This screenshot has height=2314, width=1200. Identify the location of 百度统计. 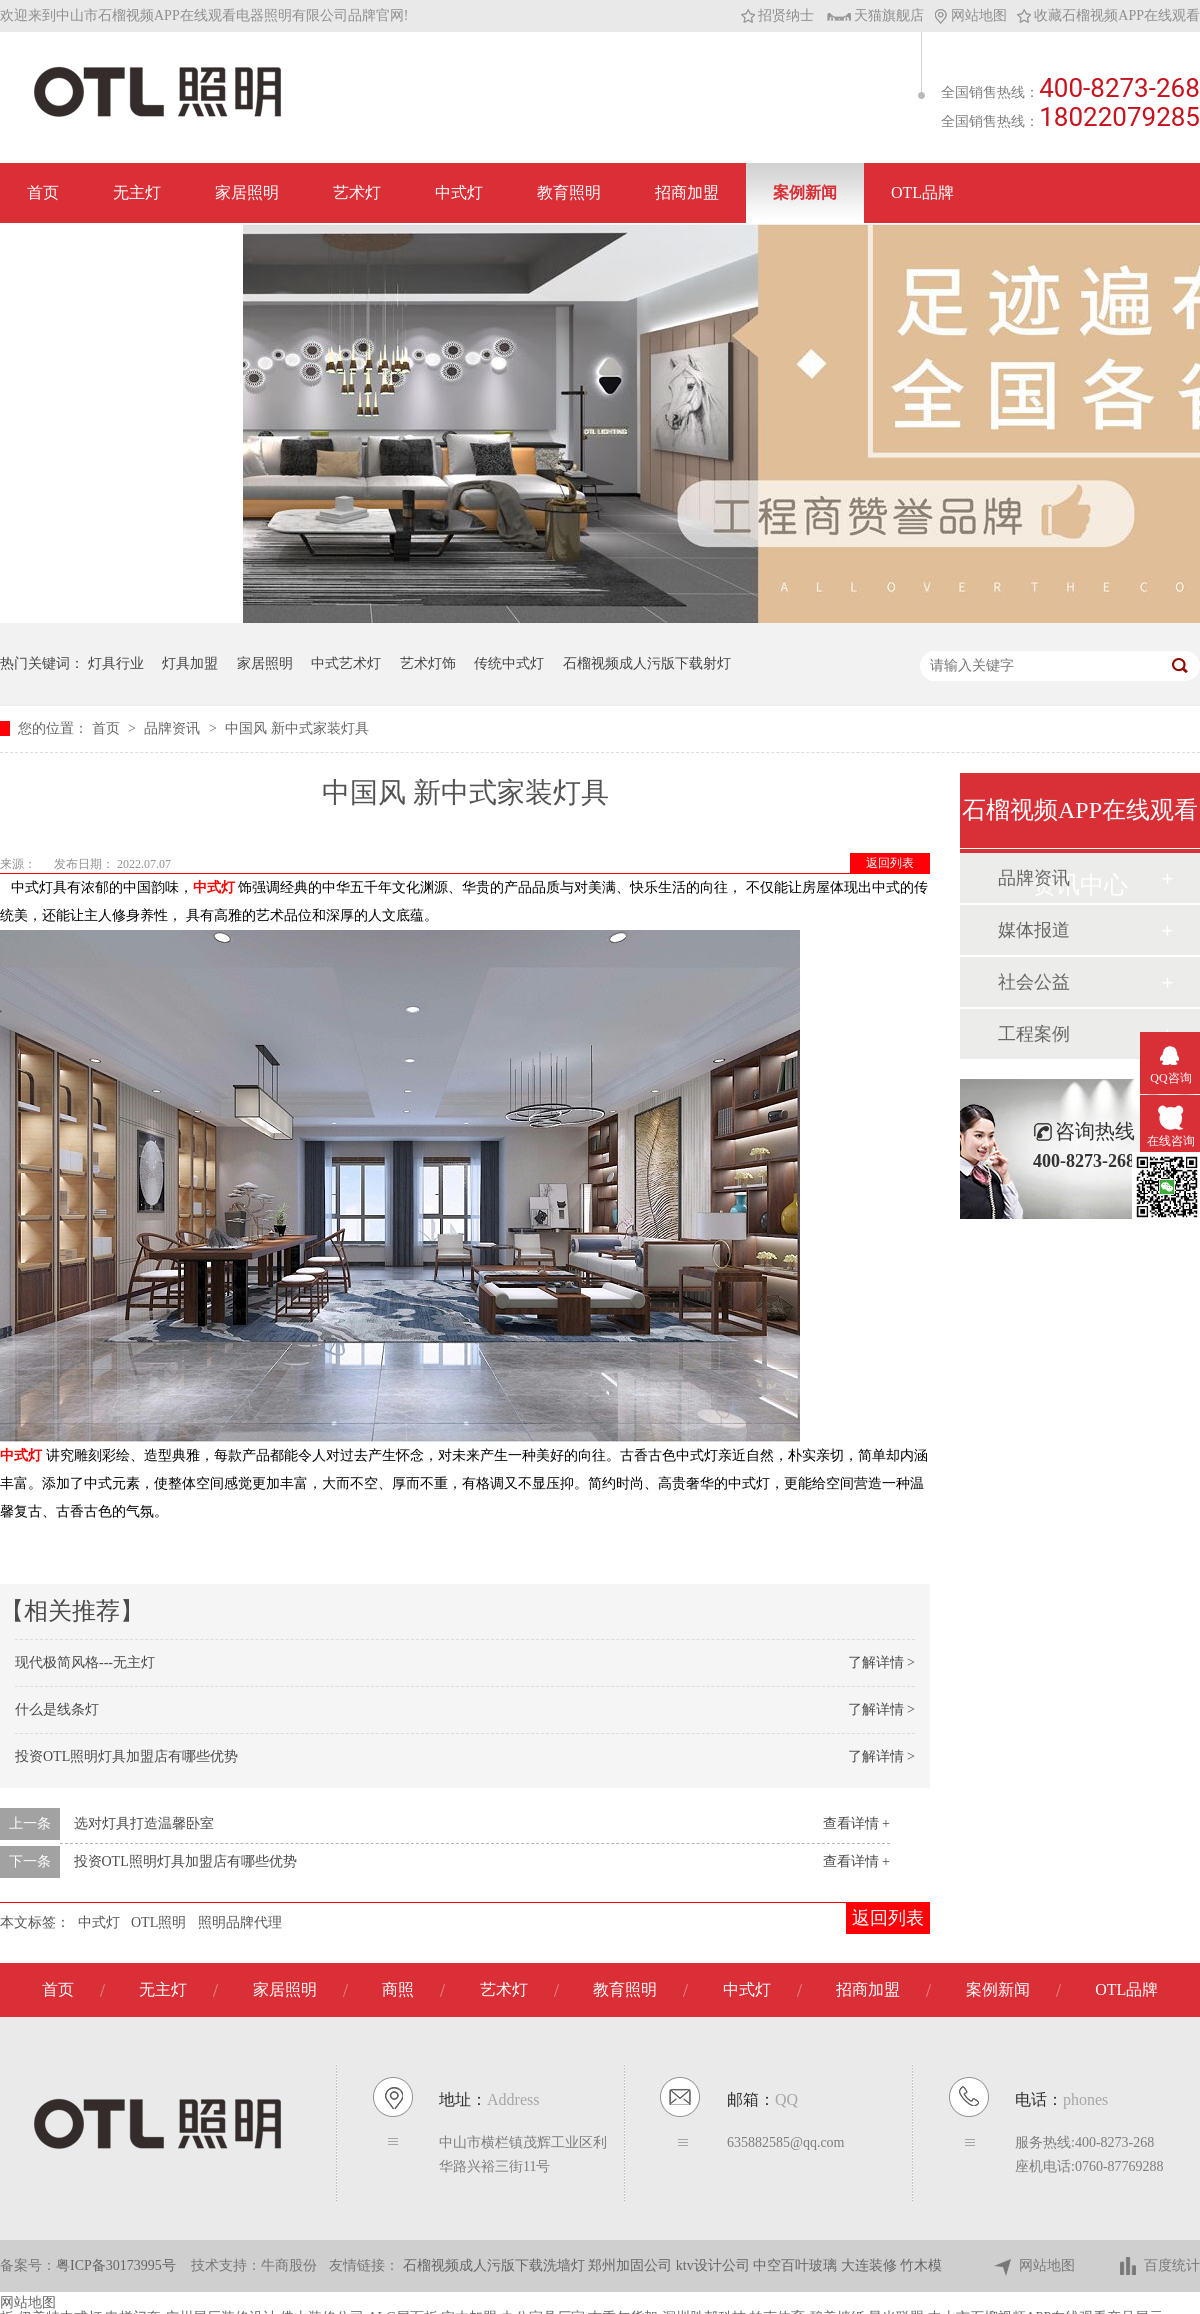
(1158, 2266).